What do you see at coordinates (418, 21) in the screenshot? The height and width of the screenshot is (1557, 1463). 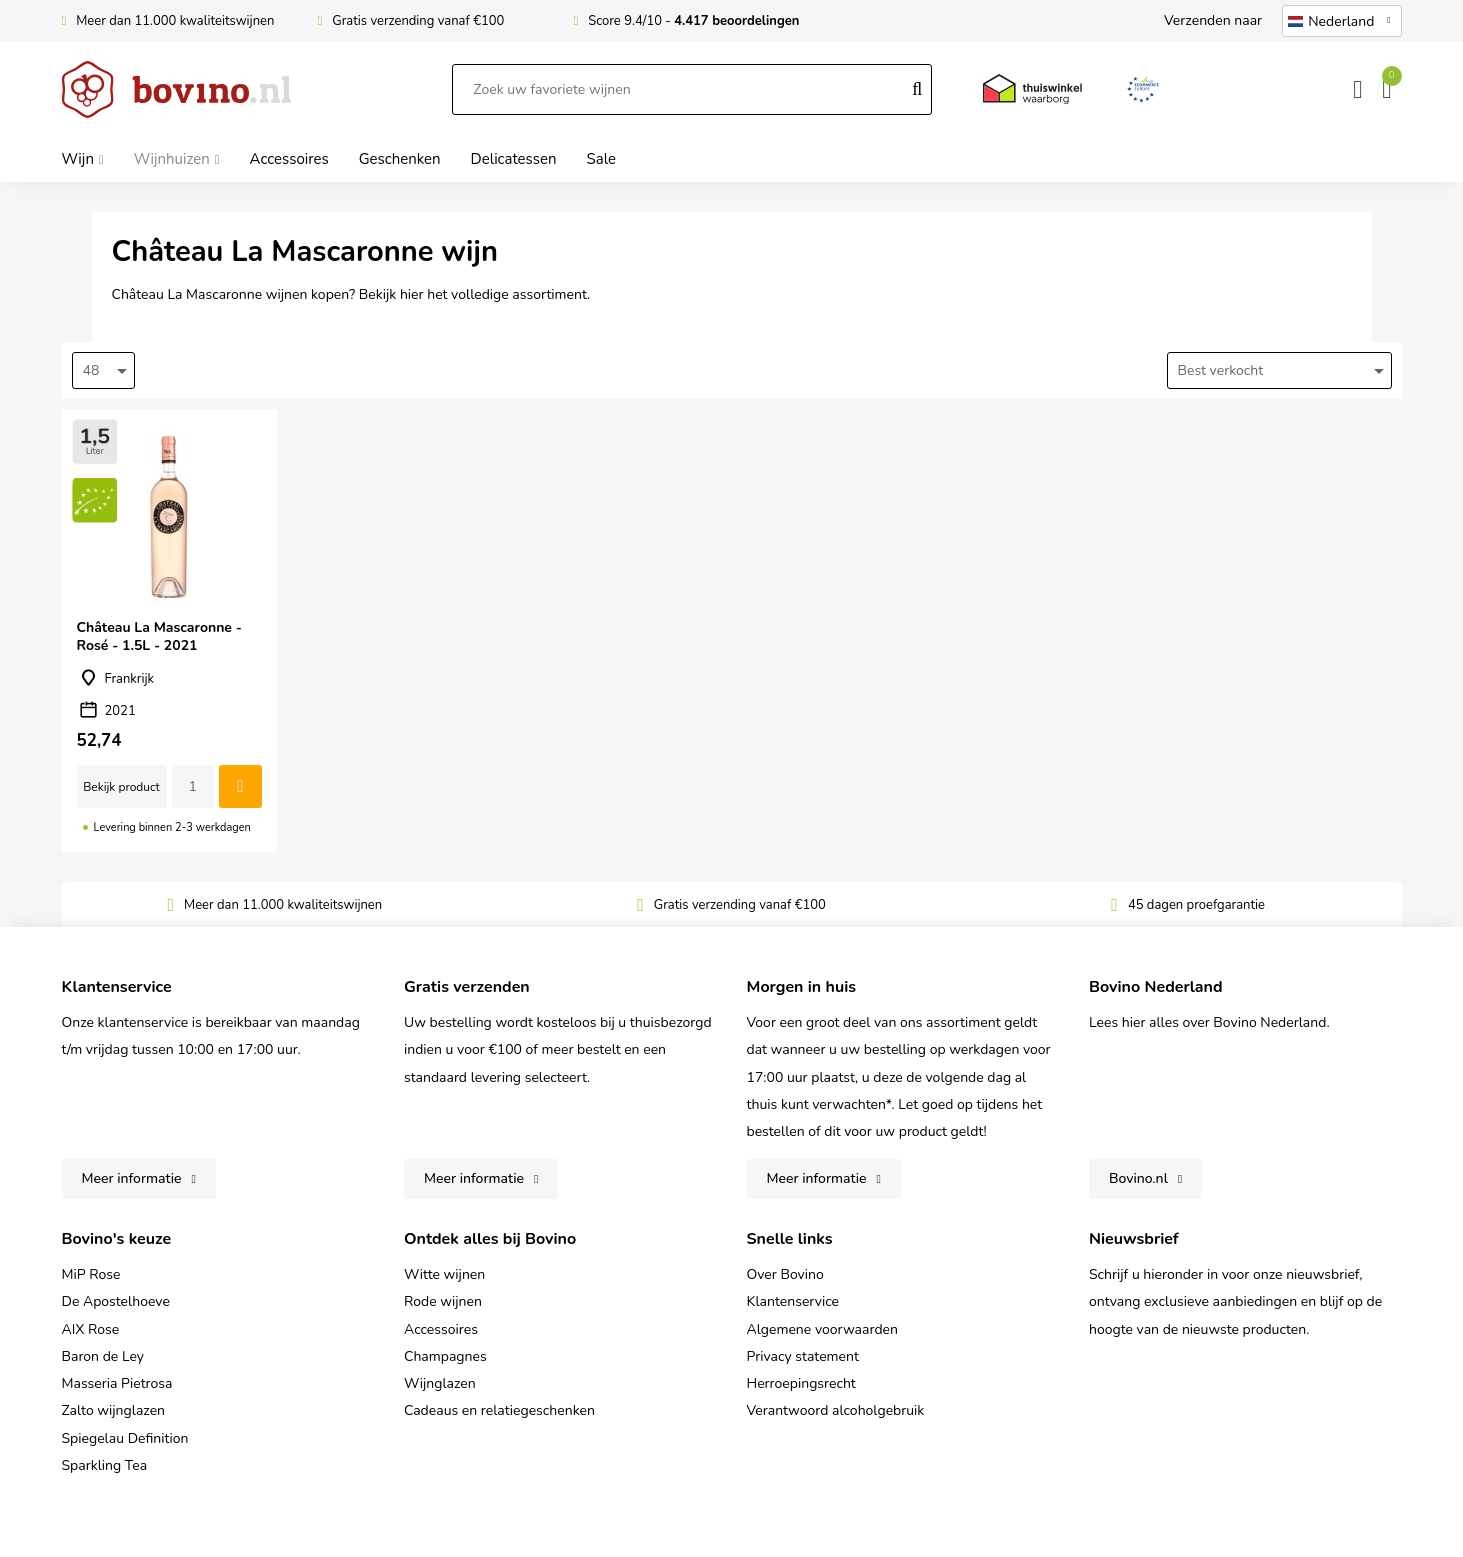 I see `Gratis verzending vanaf €100` at bounding box center [418, 21].